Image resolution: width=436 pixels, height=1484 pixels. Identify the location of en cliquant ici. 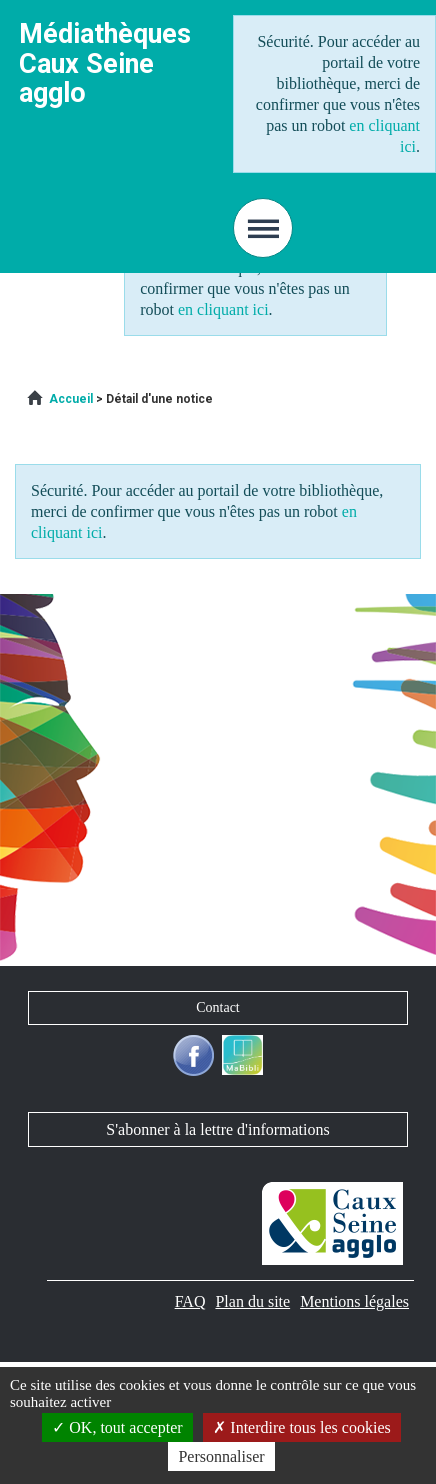
(223, 309).